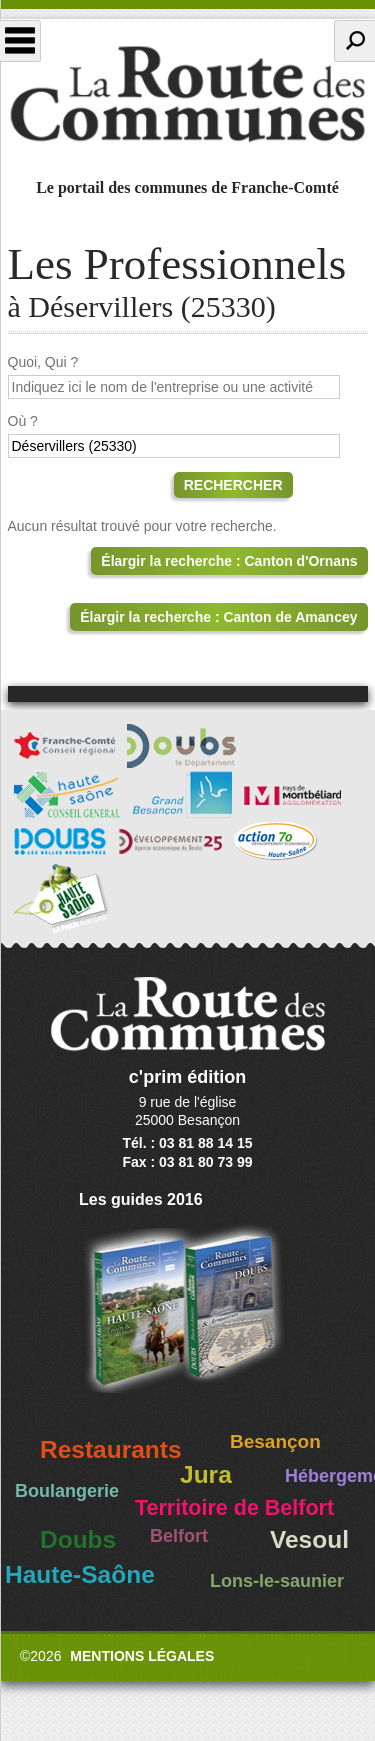 This screenshot has height=1741, width=375. What do you see at coordinates (233, 485) in the screenshot?
I see `Rechercher` at bounding box center [233, 485].